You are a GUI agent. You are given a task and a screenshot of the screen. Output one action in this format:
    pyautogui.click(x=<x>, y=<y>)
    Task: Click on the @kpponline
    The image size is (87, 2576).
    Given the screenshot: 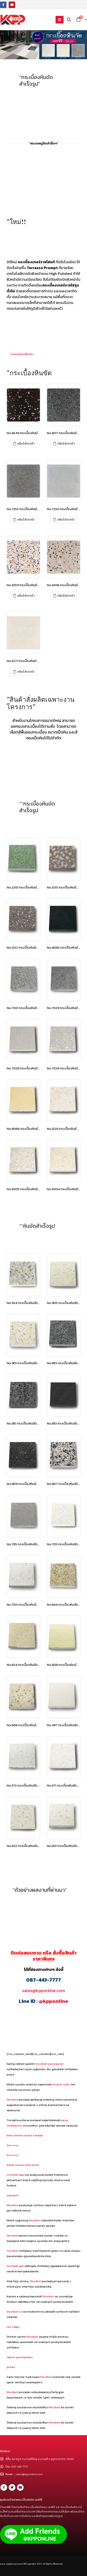 What is the action you would take?
    pyautogui.click(x=53, y=2001)
    